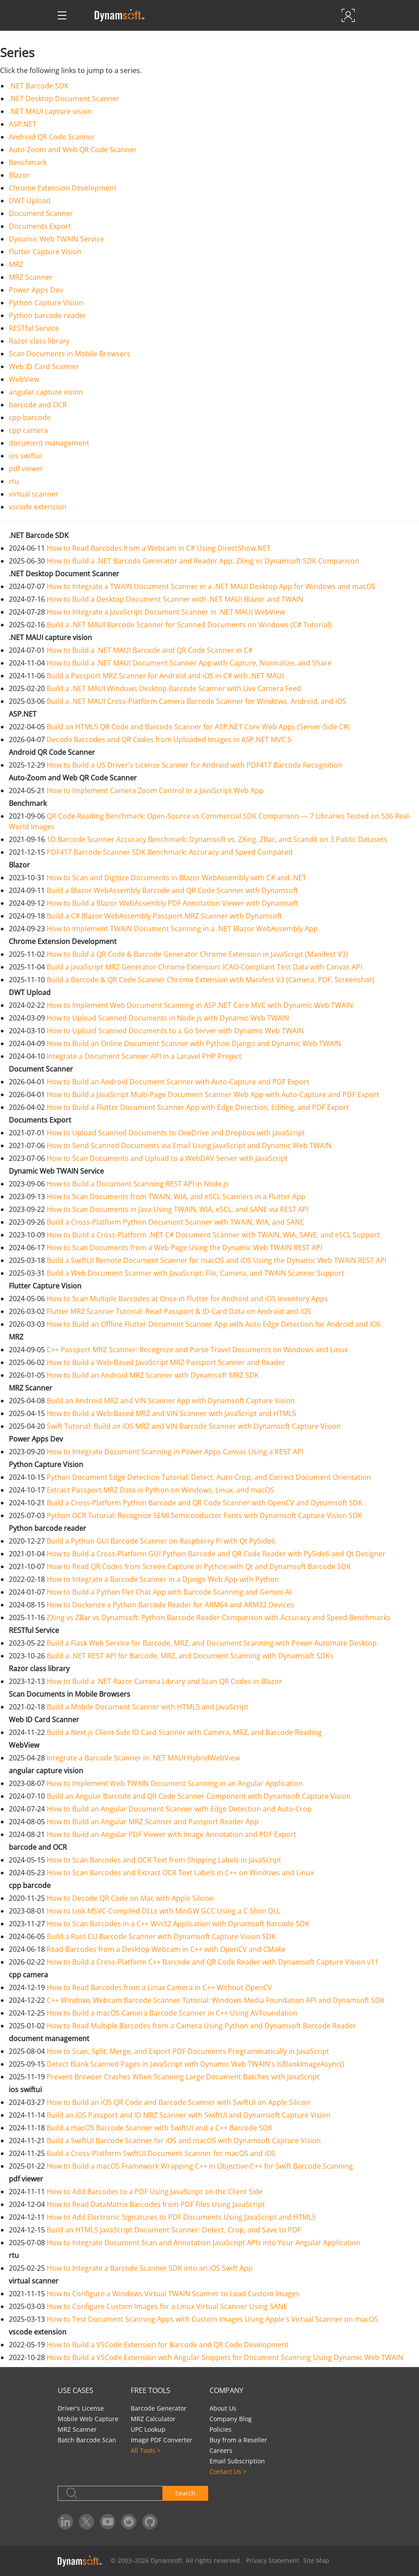 The image size is (419, 2576). Describe the element at coordinates (159, 2128) in the screenshot. I see `Build a macOS Barcode Scanner with SwiftUI and a C++ Barcode SDK` at that location.